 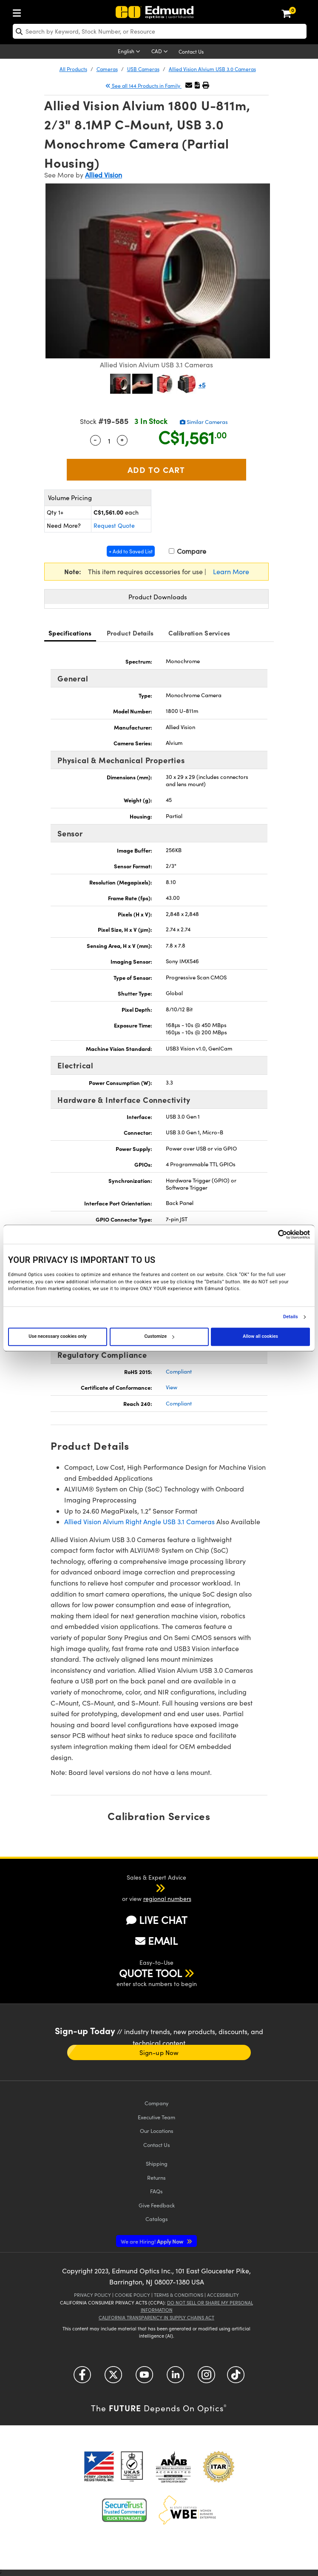 What do you see at coordinates (156, 1940) in the screenshot?
I see `EMAIL` at bounding box center [156, 1940].